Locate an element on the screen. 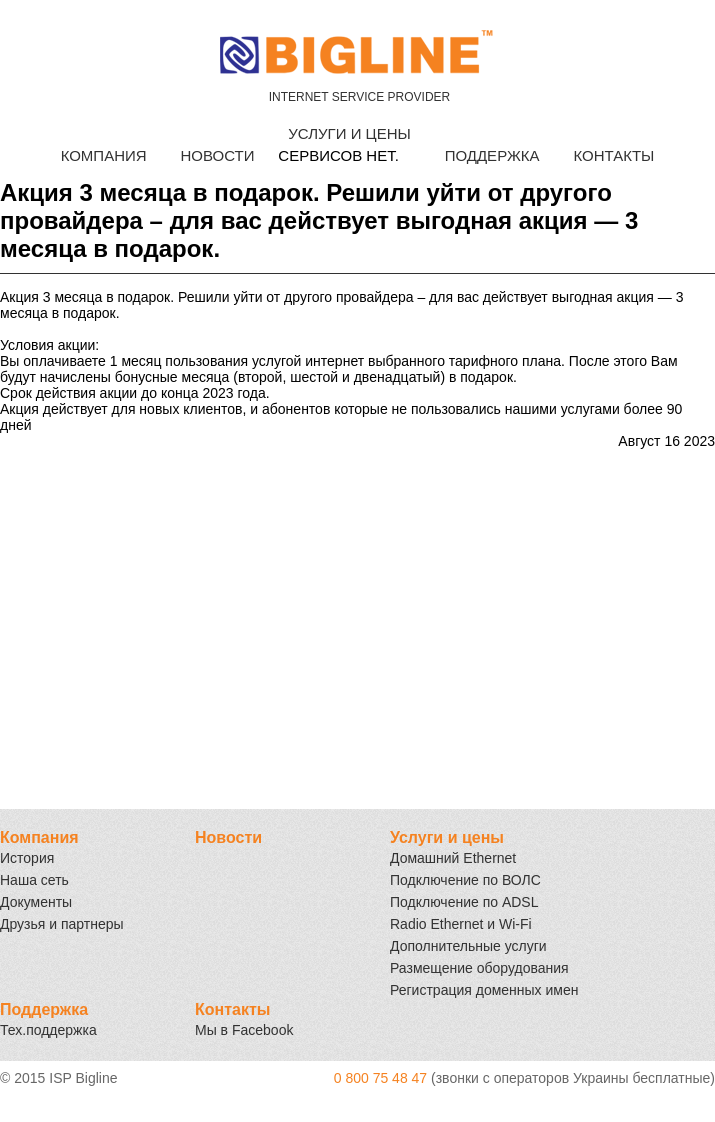 The image size is (715, 1122). Поддержка is located at coordinates (44, 1009).